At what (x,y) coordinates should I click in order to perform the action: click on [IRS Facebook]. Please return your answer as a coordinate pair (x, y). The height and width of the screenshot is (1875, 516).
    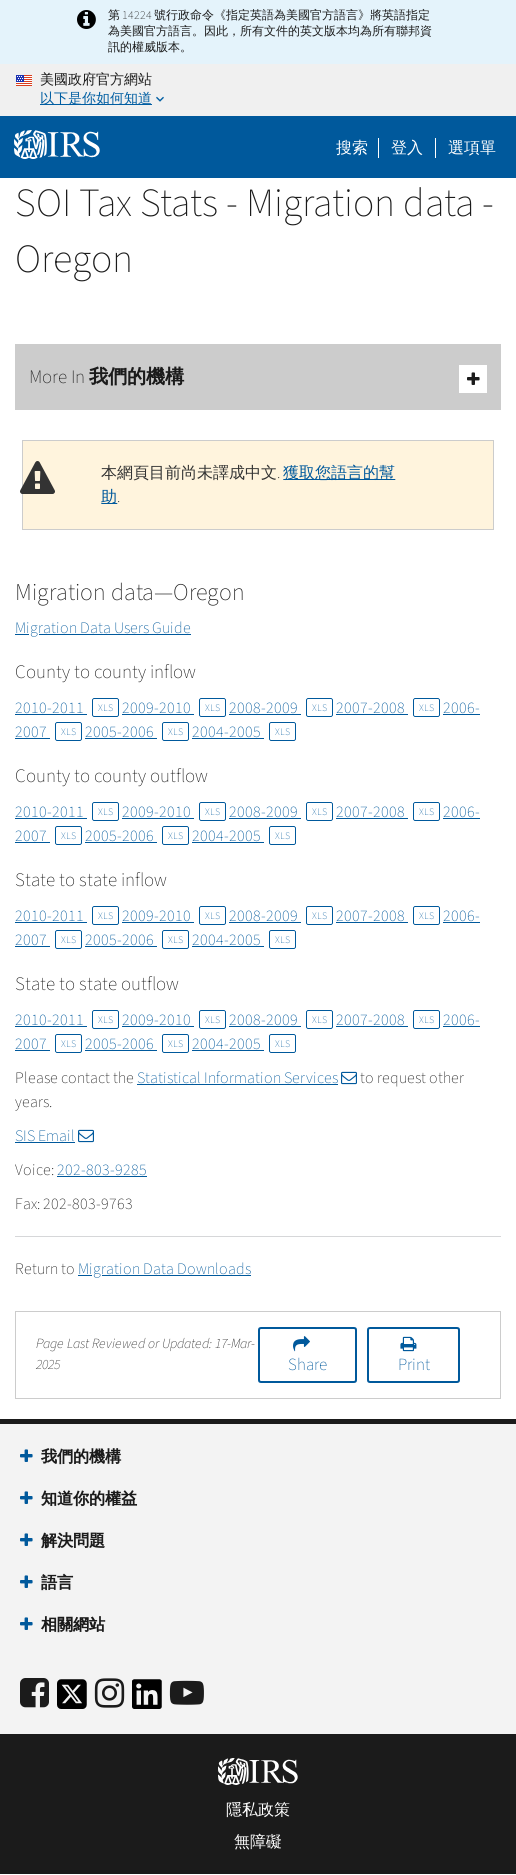
    Looking at the image, I should click on (34, 1694).